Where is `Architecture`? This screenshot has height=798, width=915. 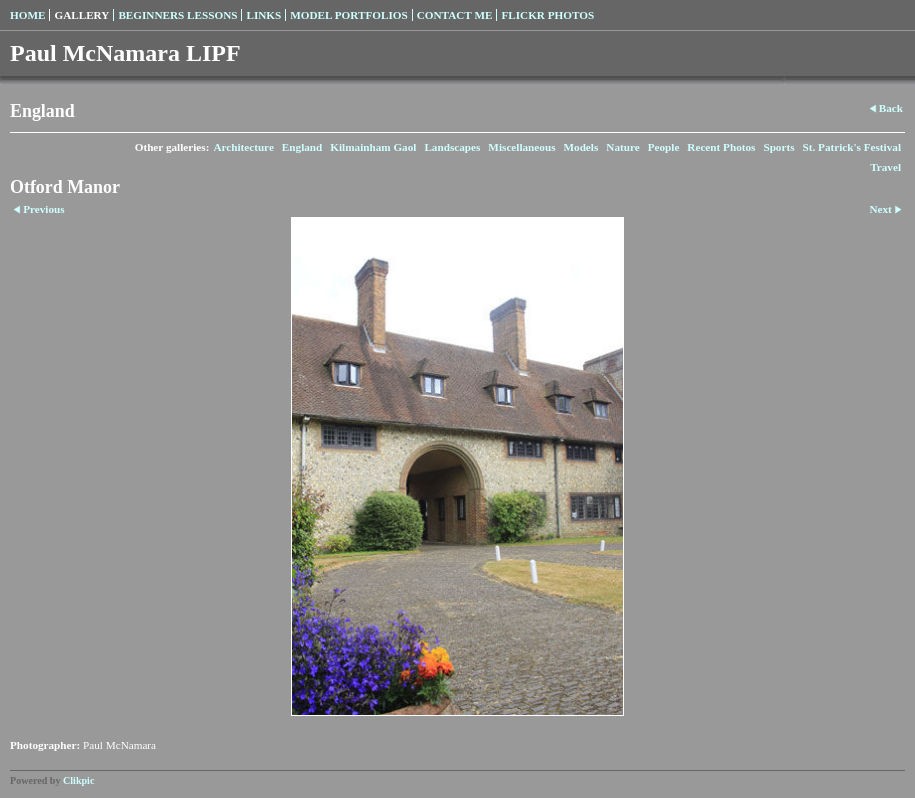 Architecture is located at coordinates (243, 147).